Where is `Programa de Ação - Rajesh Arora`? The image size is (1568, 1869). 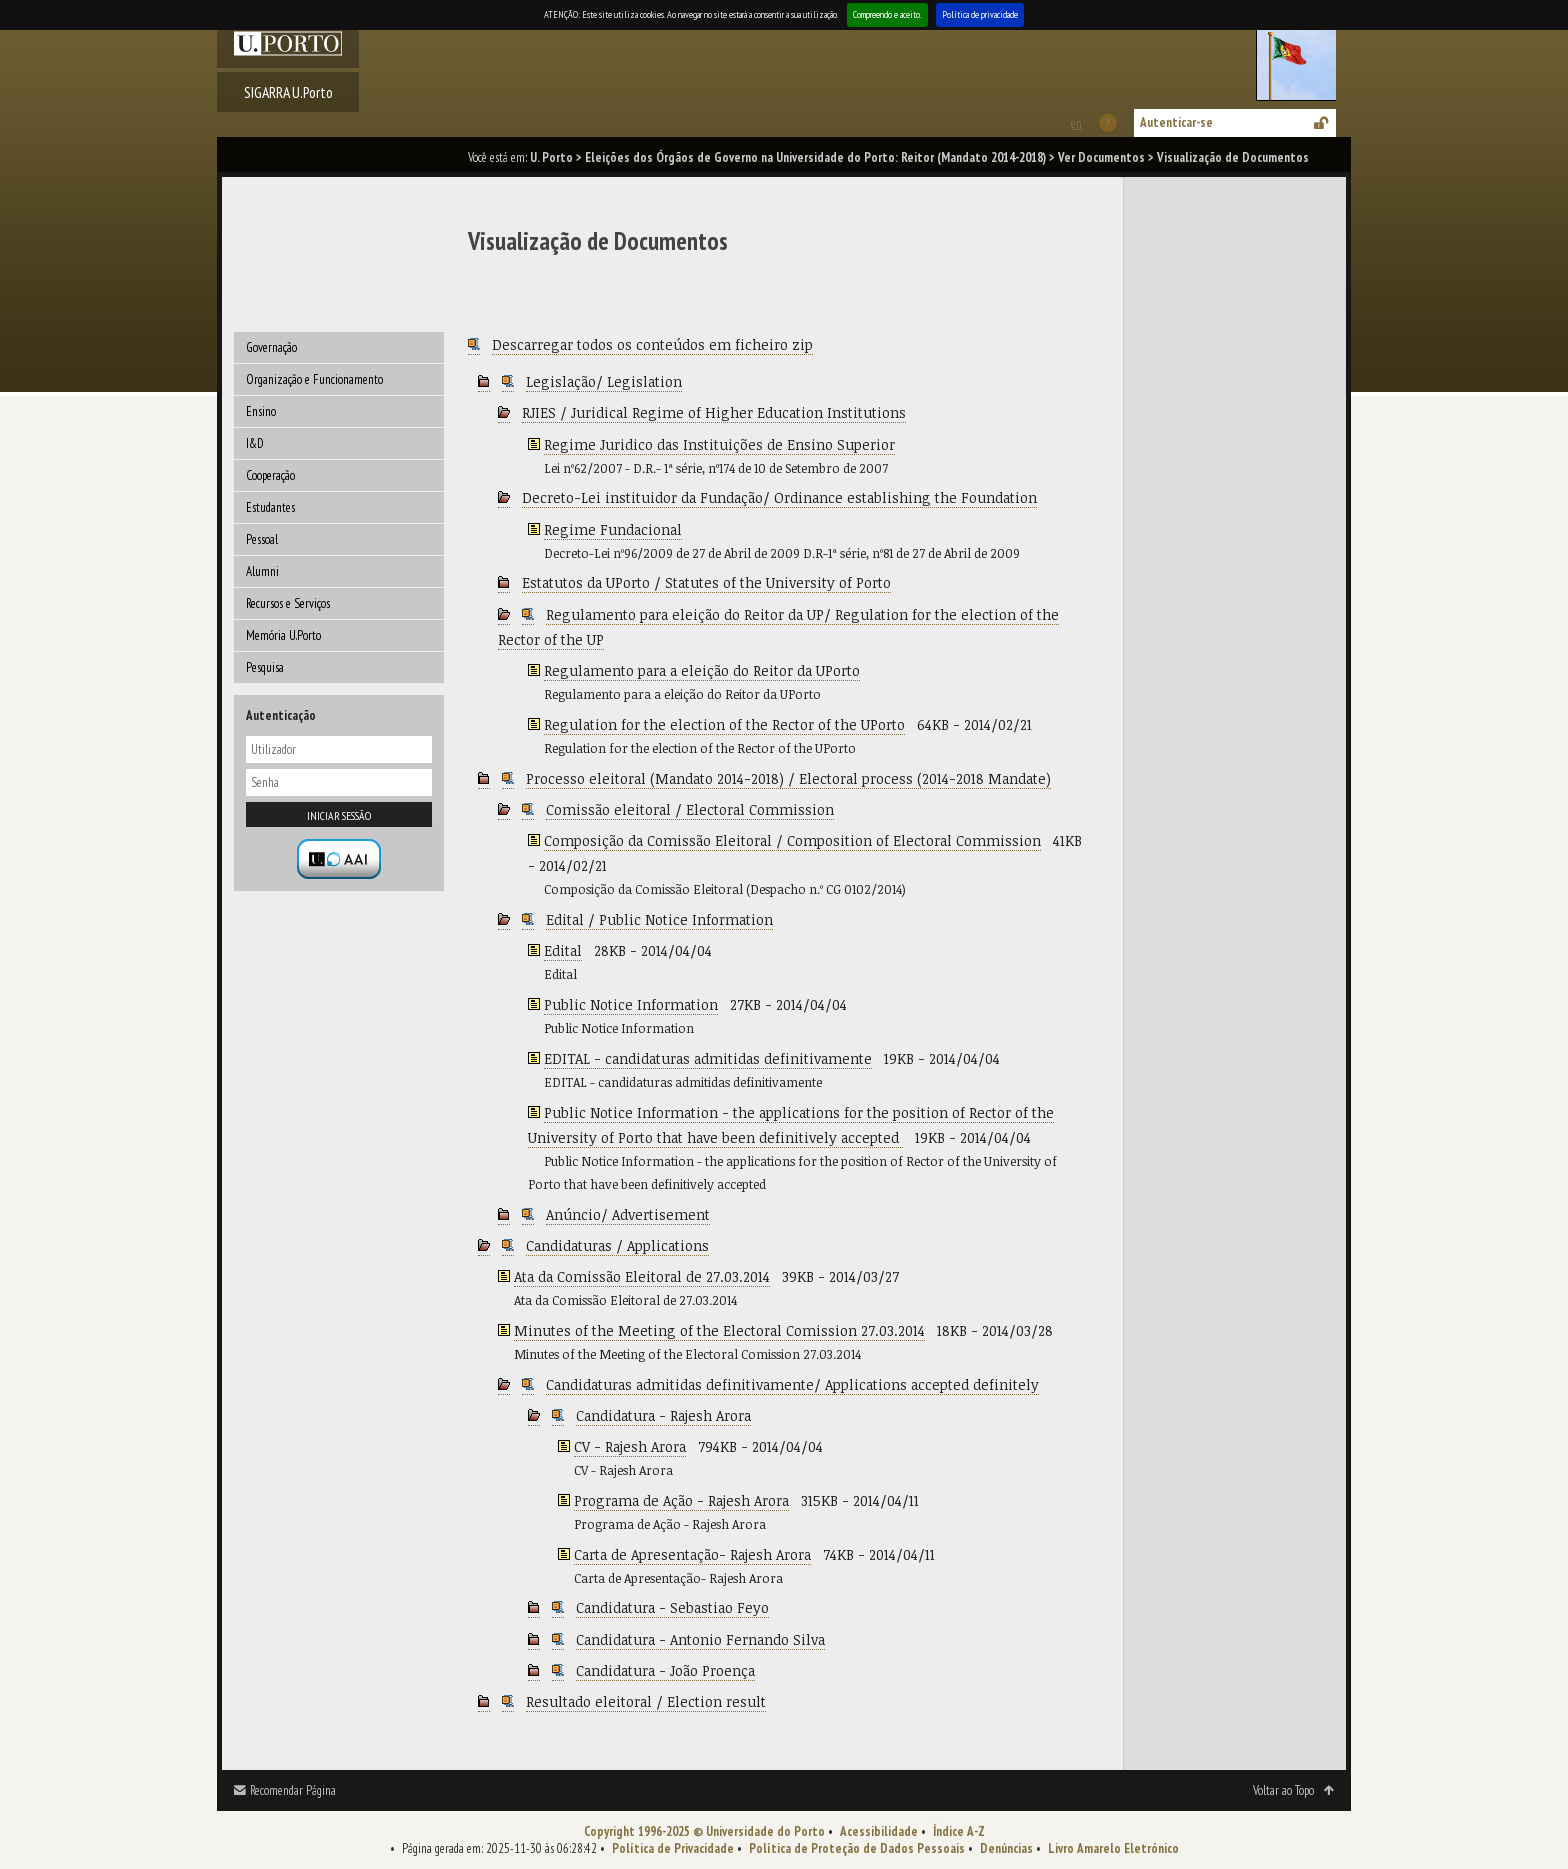
Programa de Ação - Rajesh Arora is located at coordinates (681, 1500).